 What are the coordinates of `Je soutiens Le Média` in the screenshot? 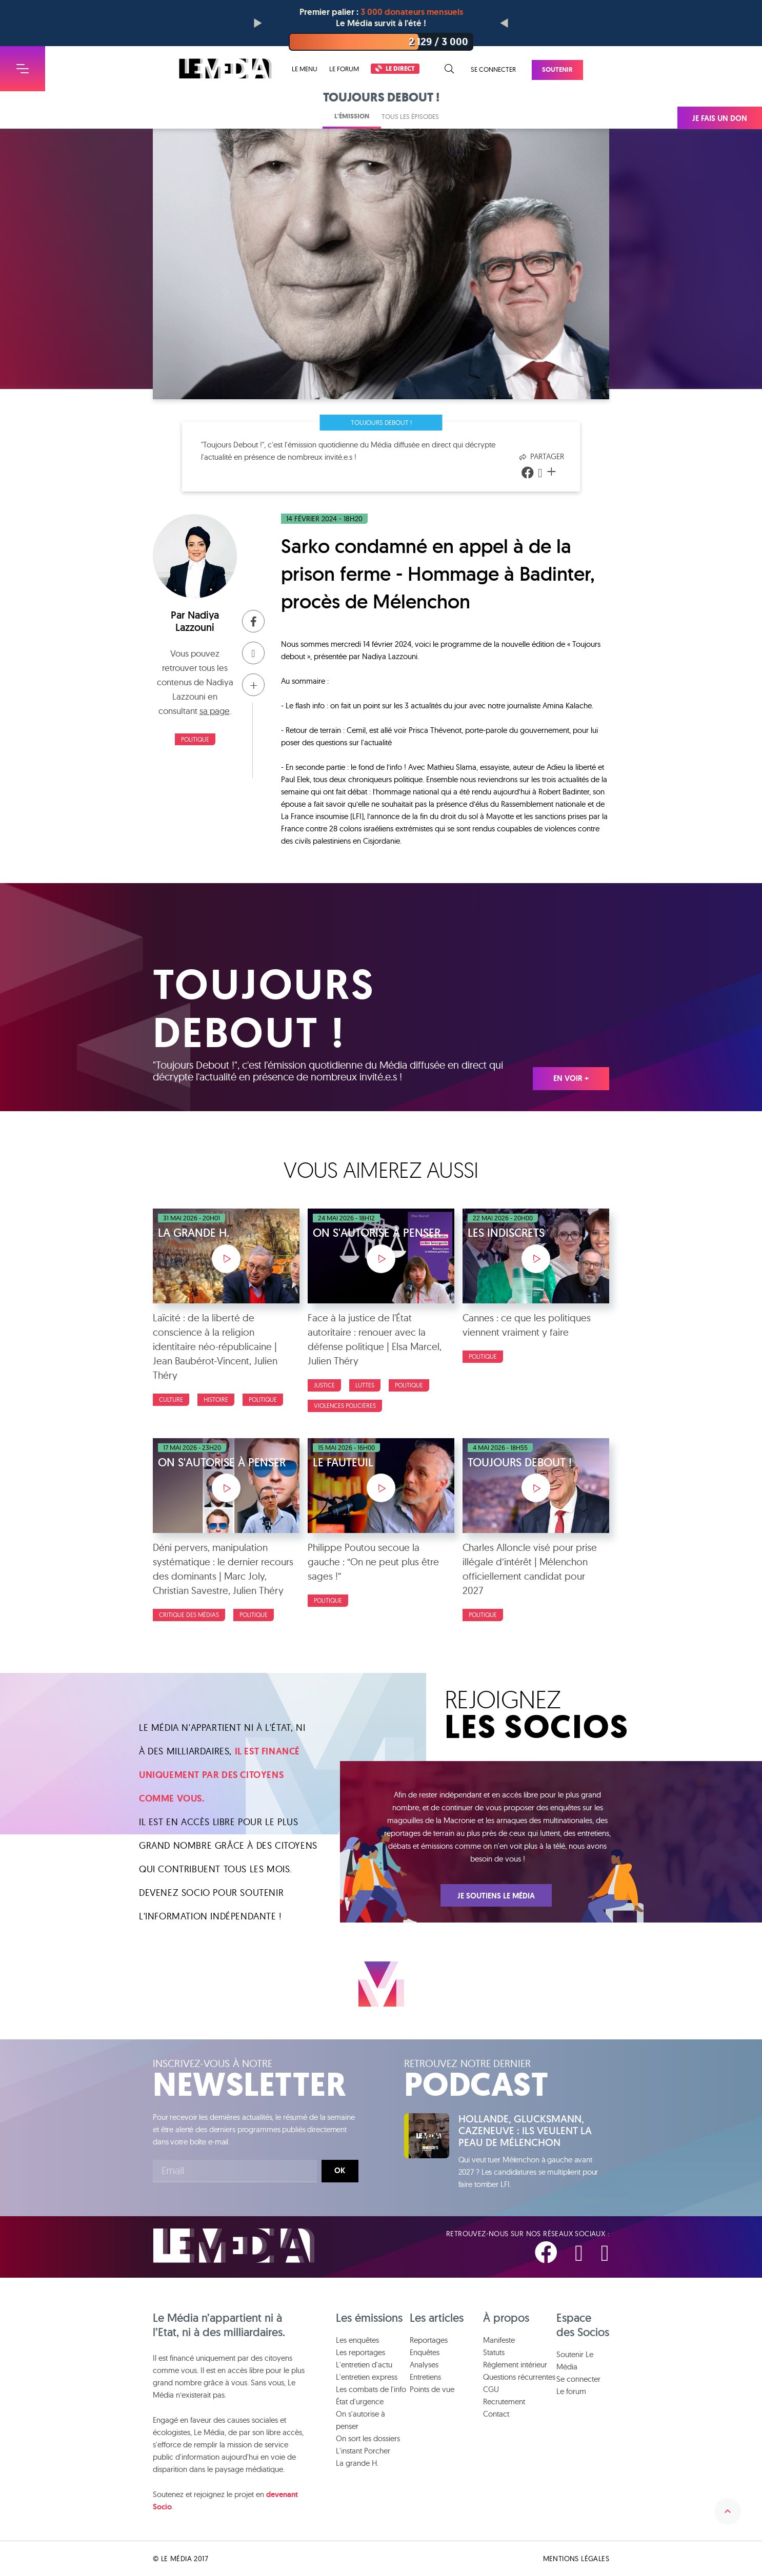 It's located at (496, 1896).